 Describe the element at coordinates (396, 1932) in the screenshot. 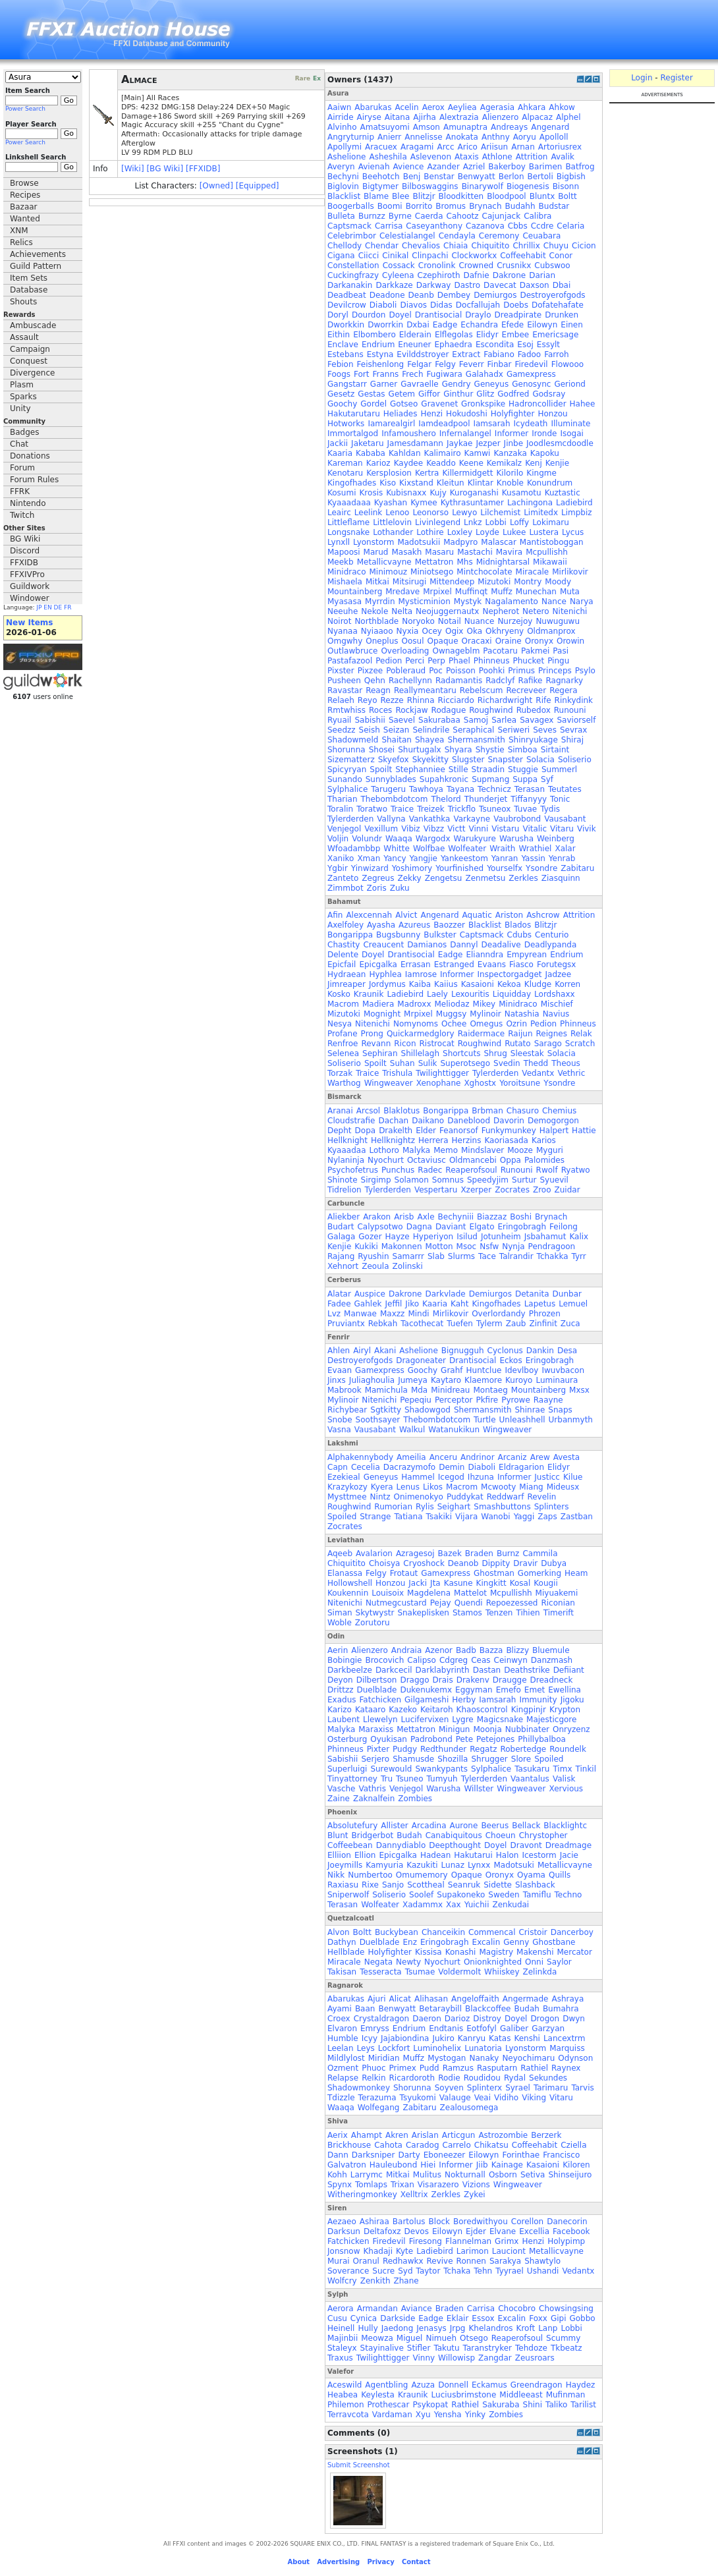

I see `Buckybean` at that location.